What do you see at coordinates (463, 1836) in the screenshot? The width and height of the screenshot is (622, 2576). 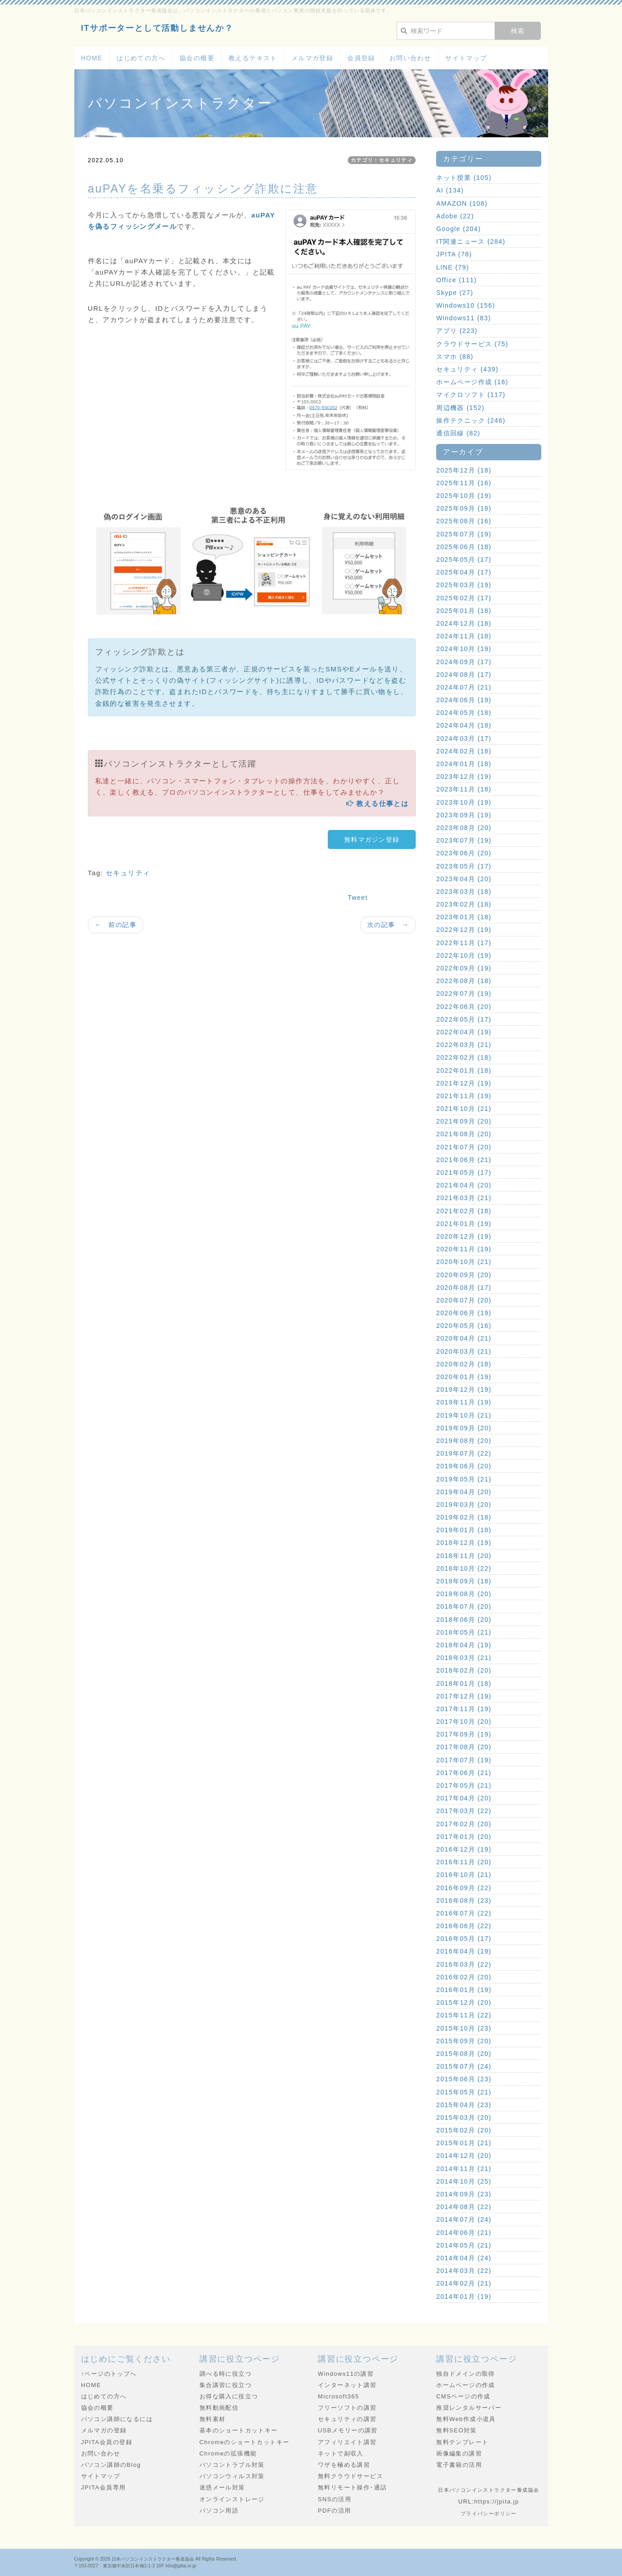 I see `2017年01月 (20)` at bounding box center [463, 1836].